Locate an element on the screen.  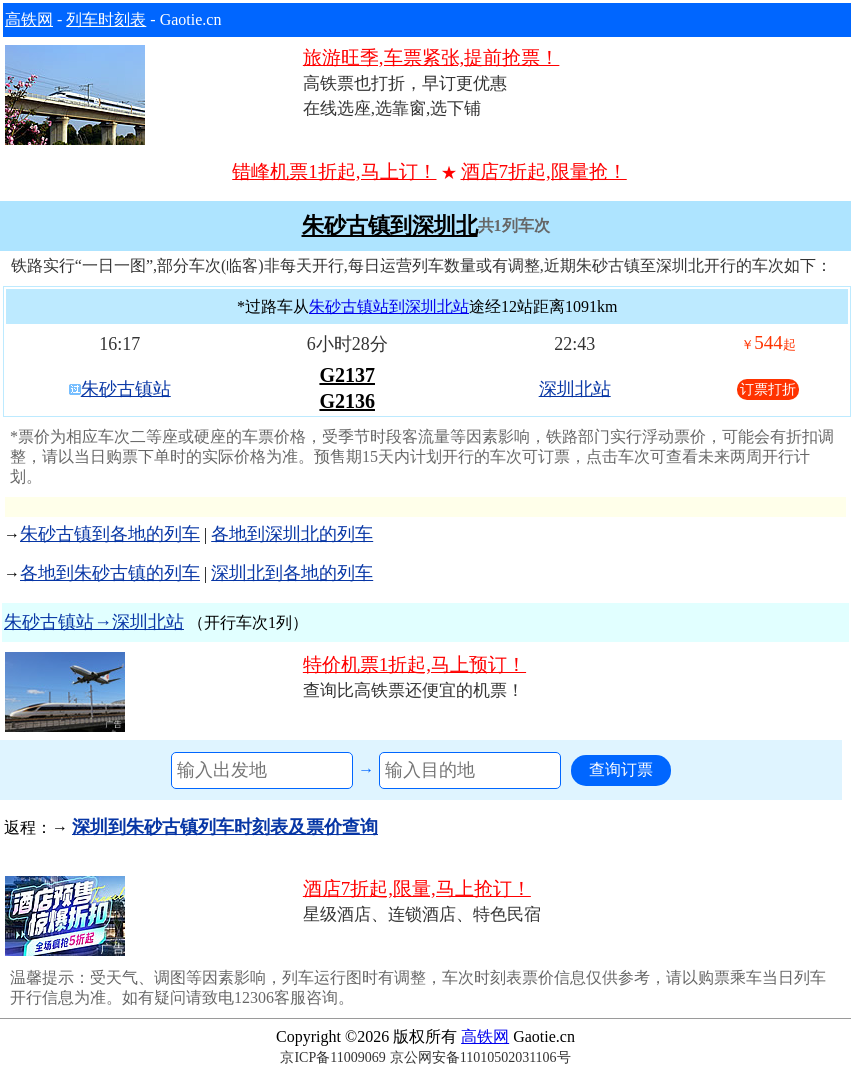
京公网安备11010502031106号 is located at coordinates (480, 1057).